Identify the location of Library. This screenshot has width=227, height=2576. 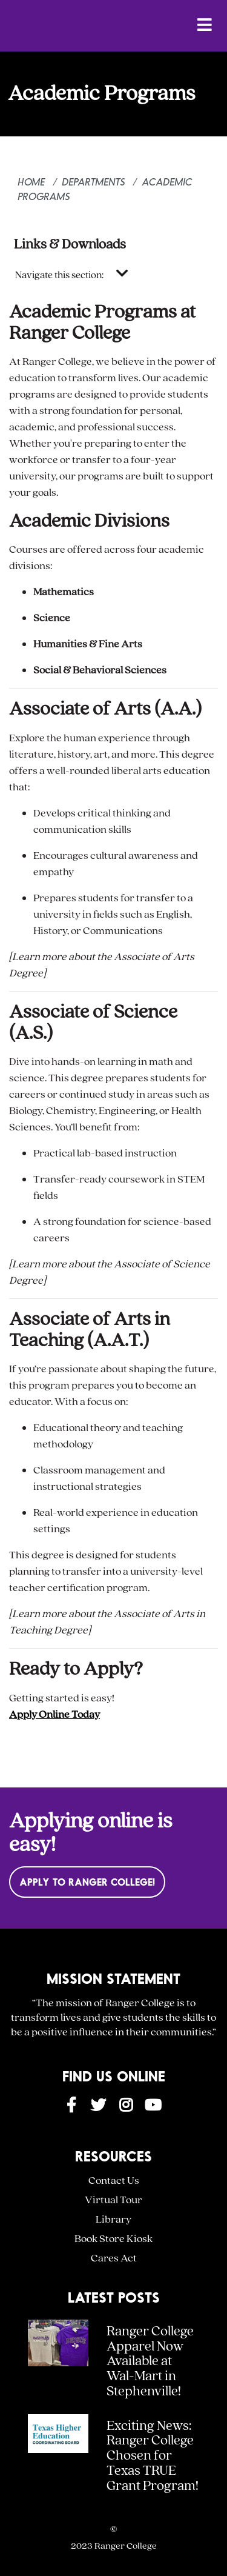
(113, 2219).